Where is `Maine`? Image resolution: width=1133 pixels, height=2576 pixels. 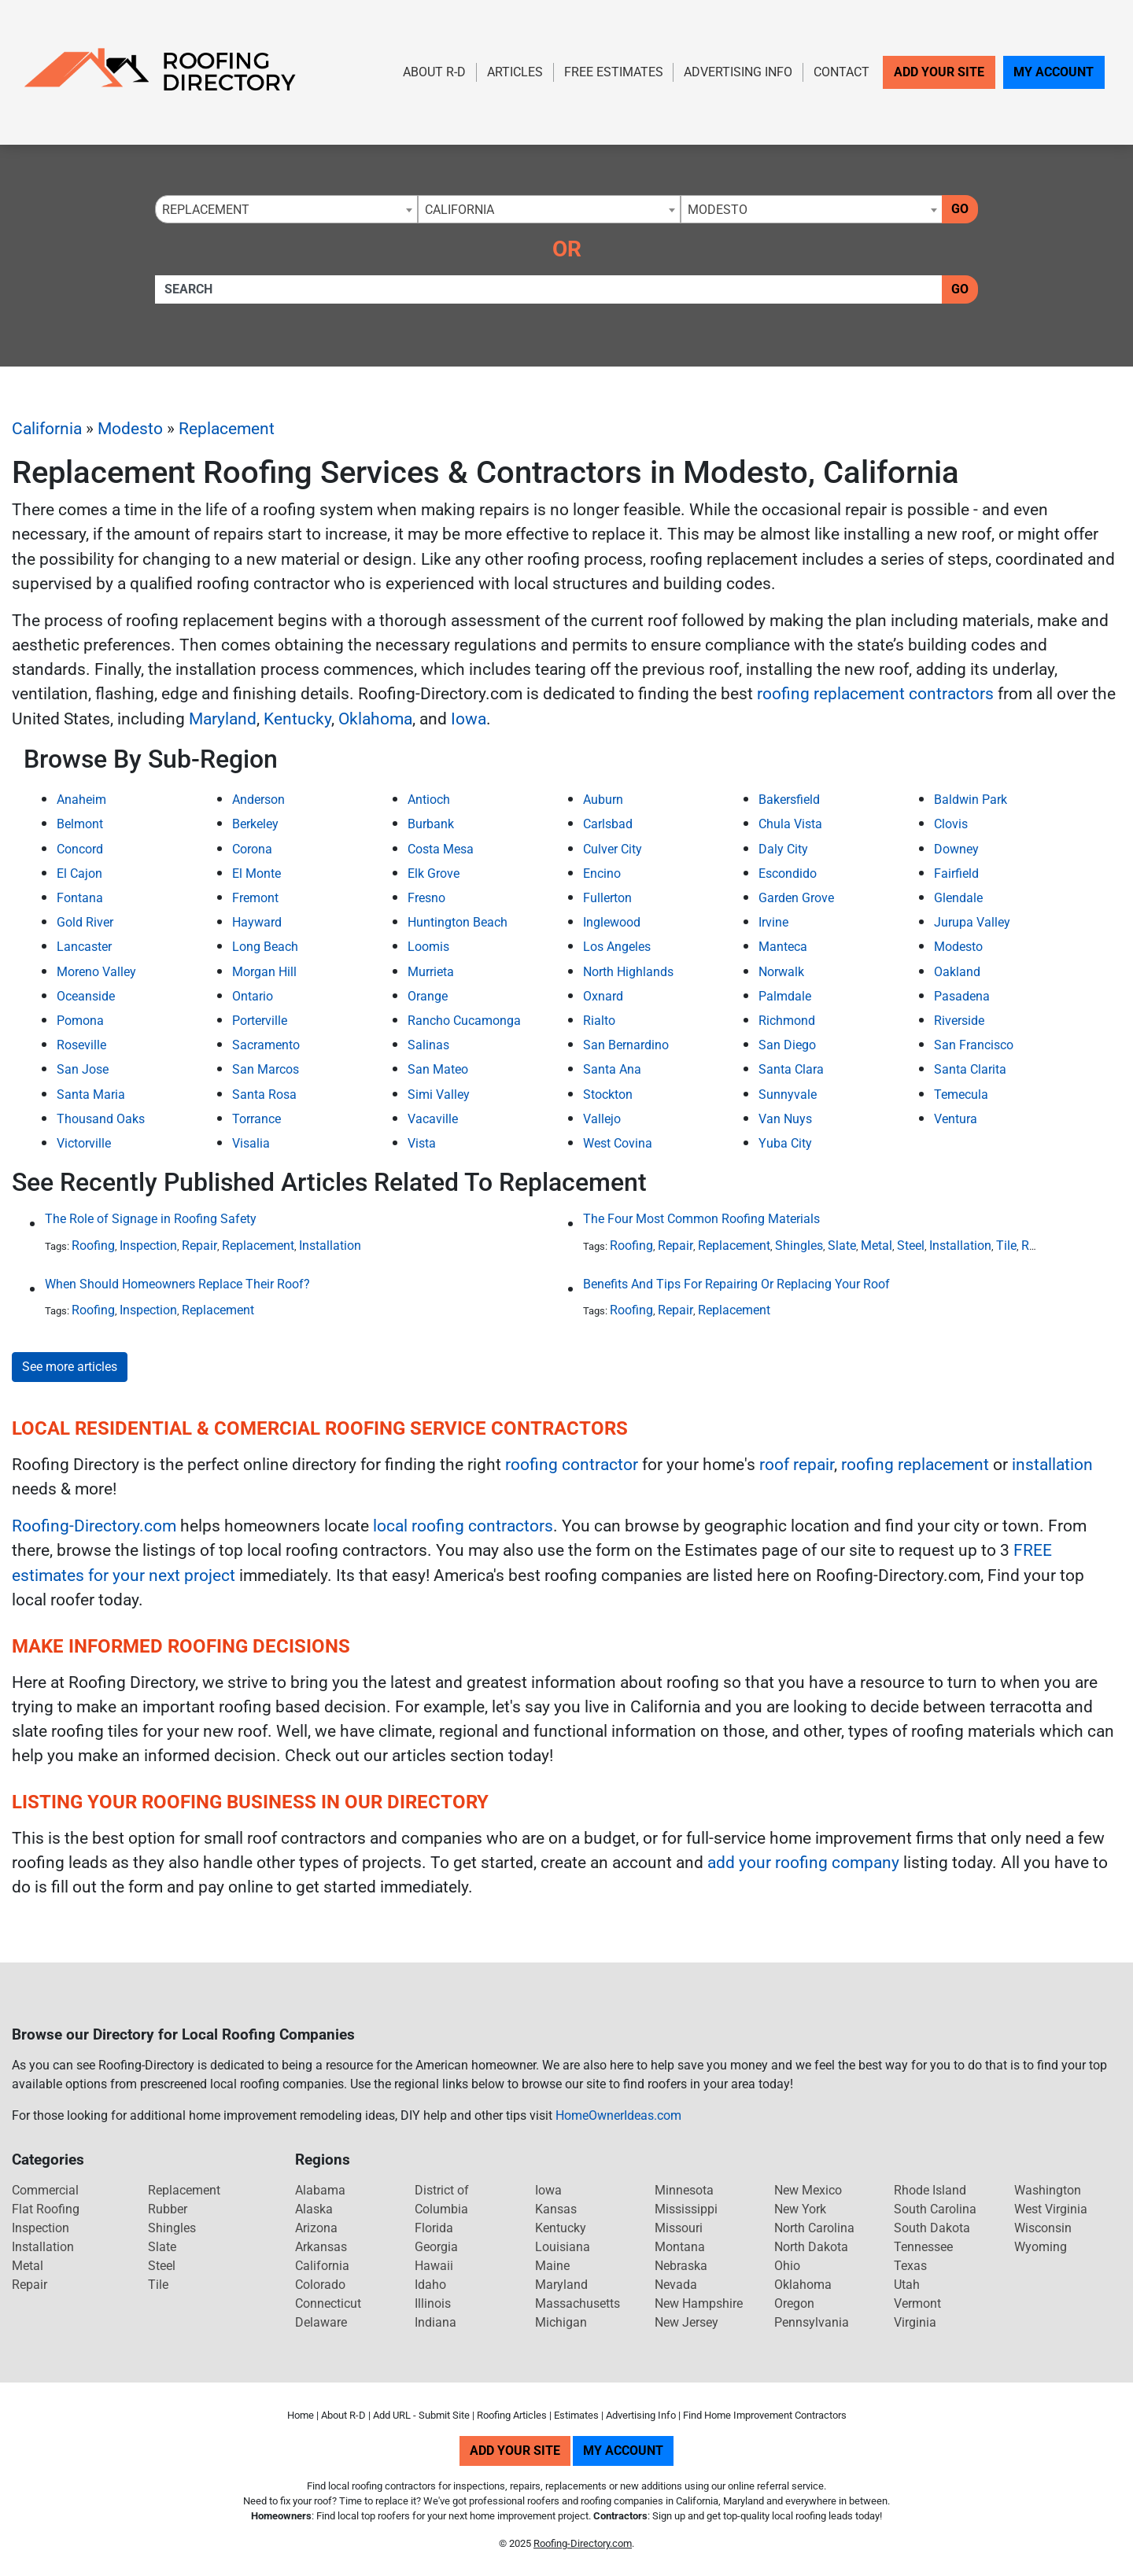
Maine is located at coordinates (552, 2265).